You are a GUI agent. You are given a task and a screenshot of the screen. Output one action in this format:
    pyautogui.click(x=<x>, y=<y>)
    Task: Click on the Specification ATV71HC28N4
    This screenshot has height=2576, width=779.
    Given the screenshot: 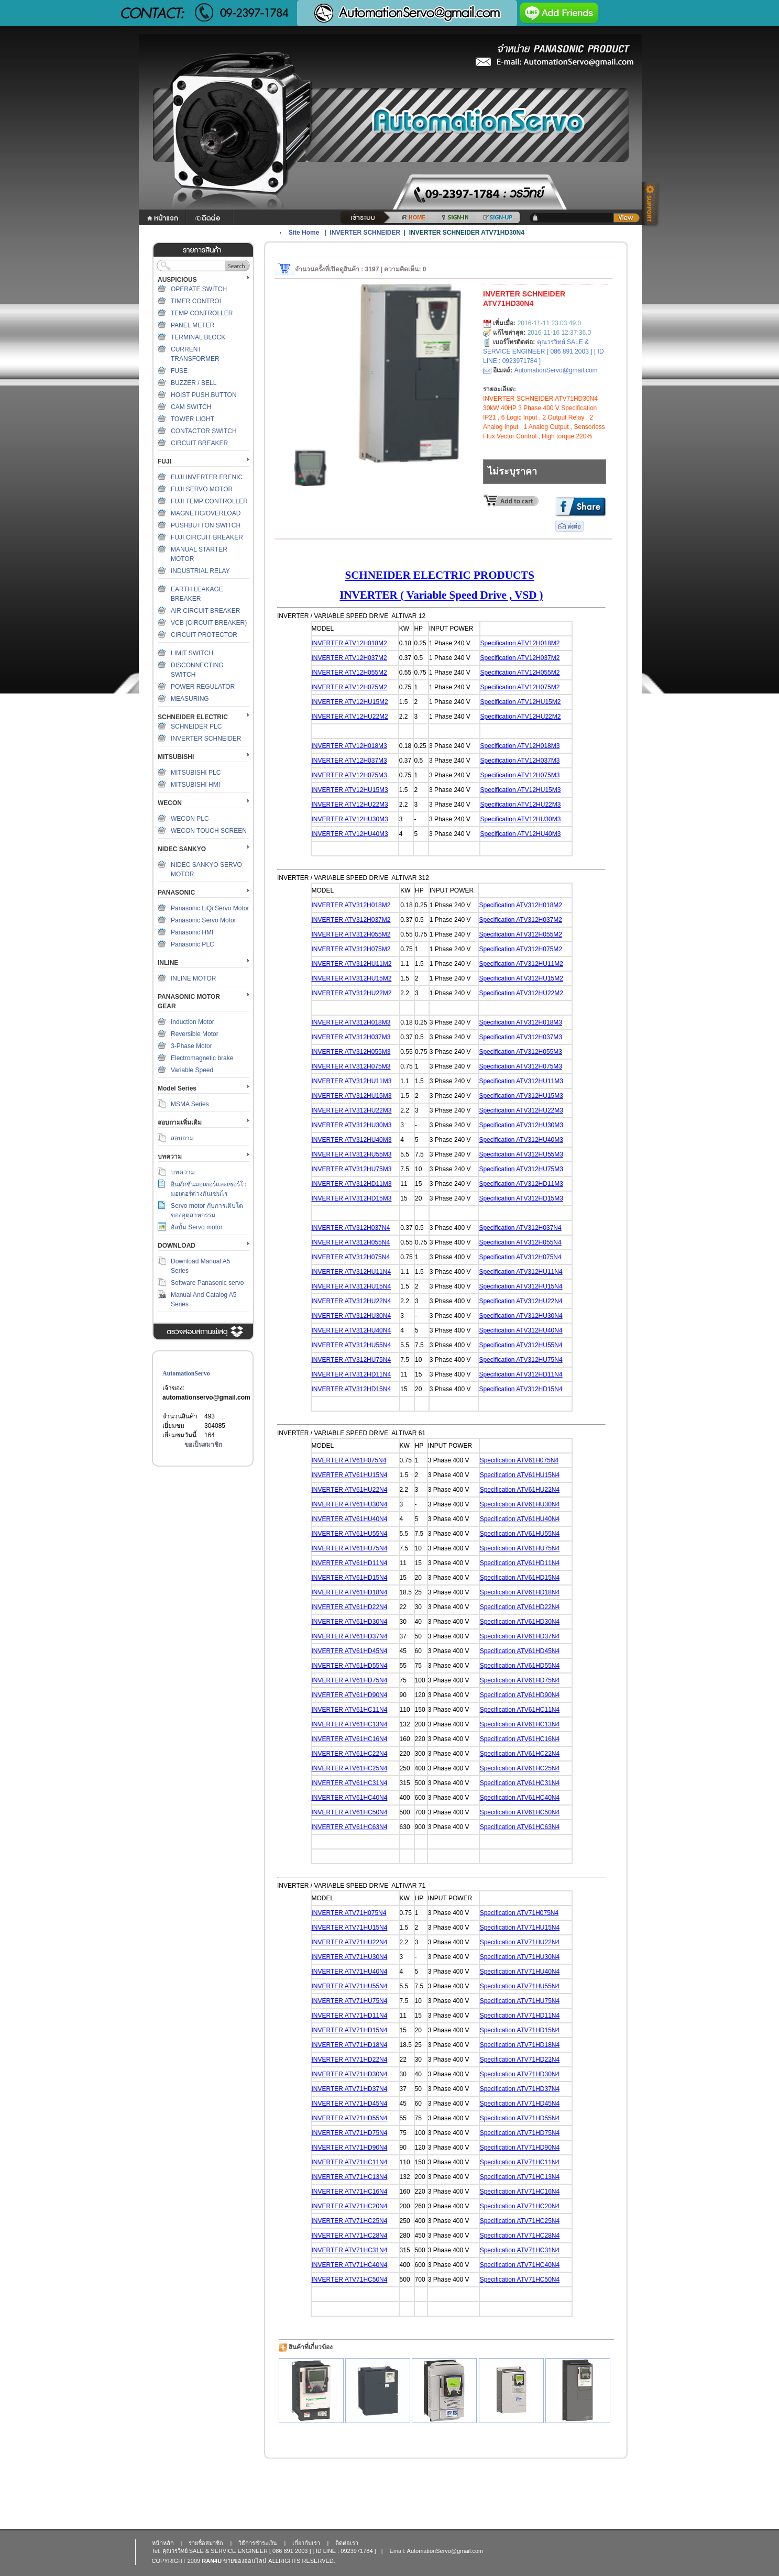 What is the action you would take?
    pyautogui.click(x=520, y=2235)
    